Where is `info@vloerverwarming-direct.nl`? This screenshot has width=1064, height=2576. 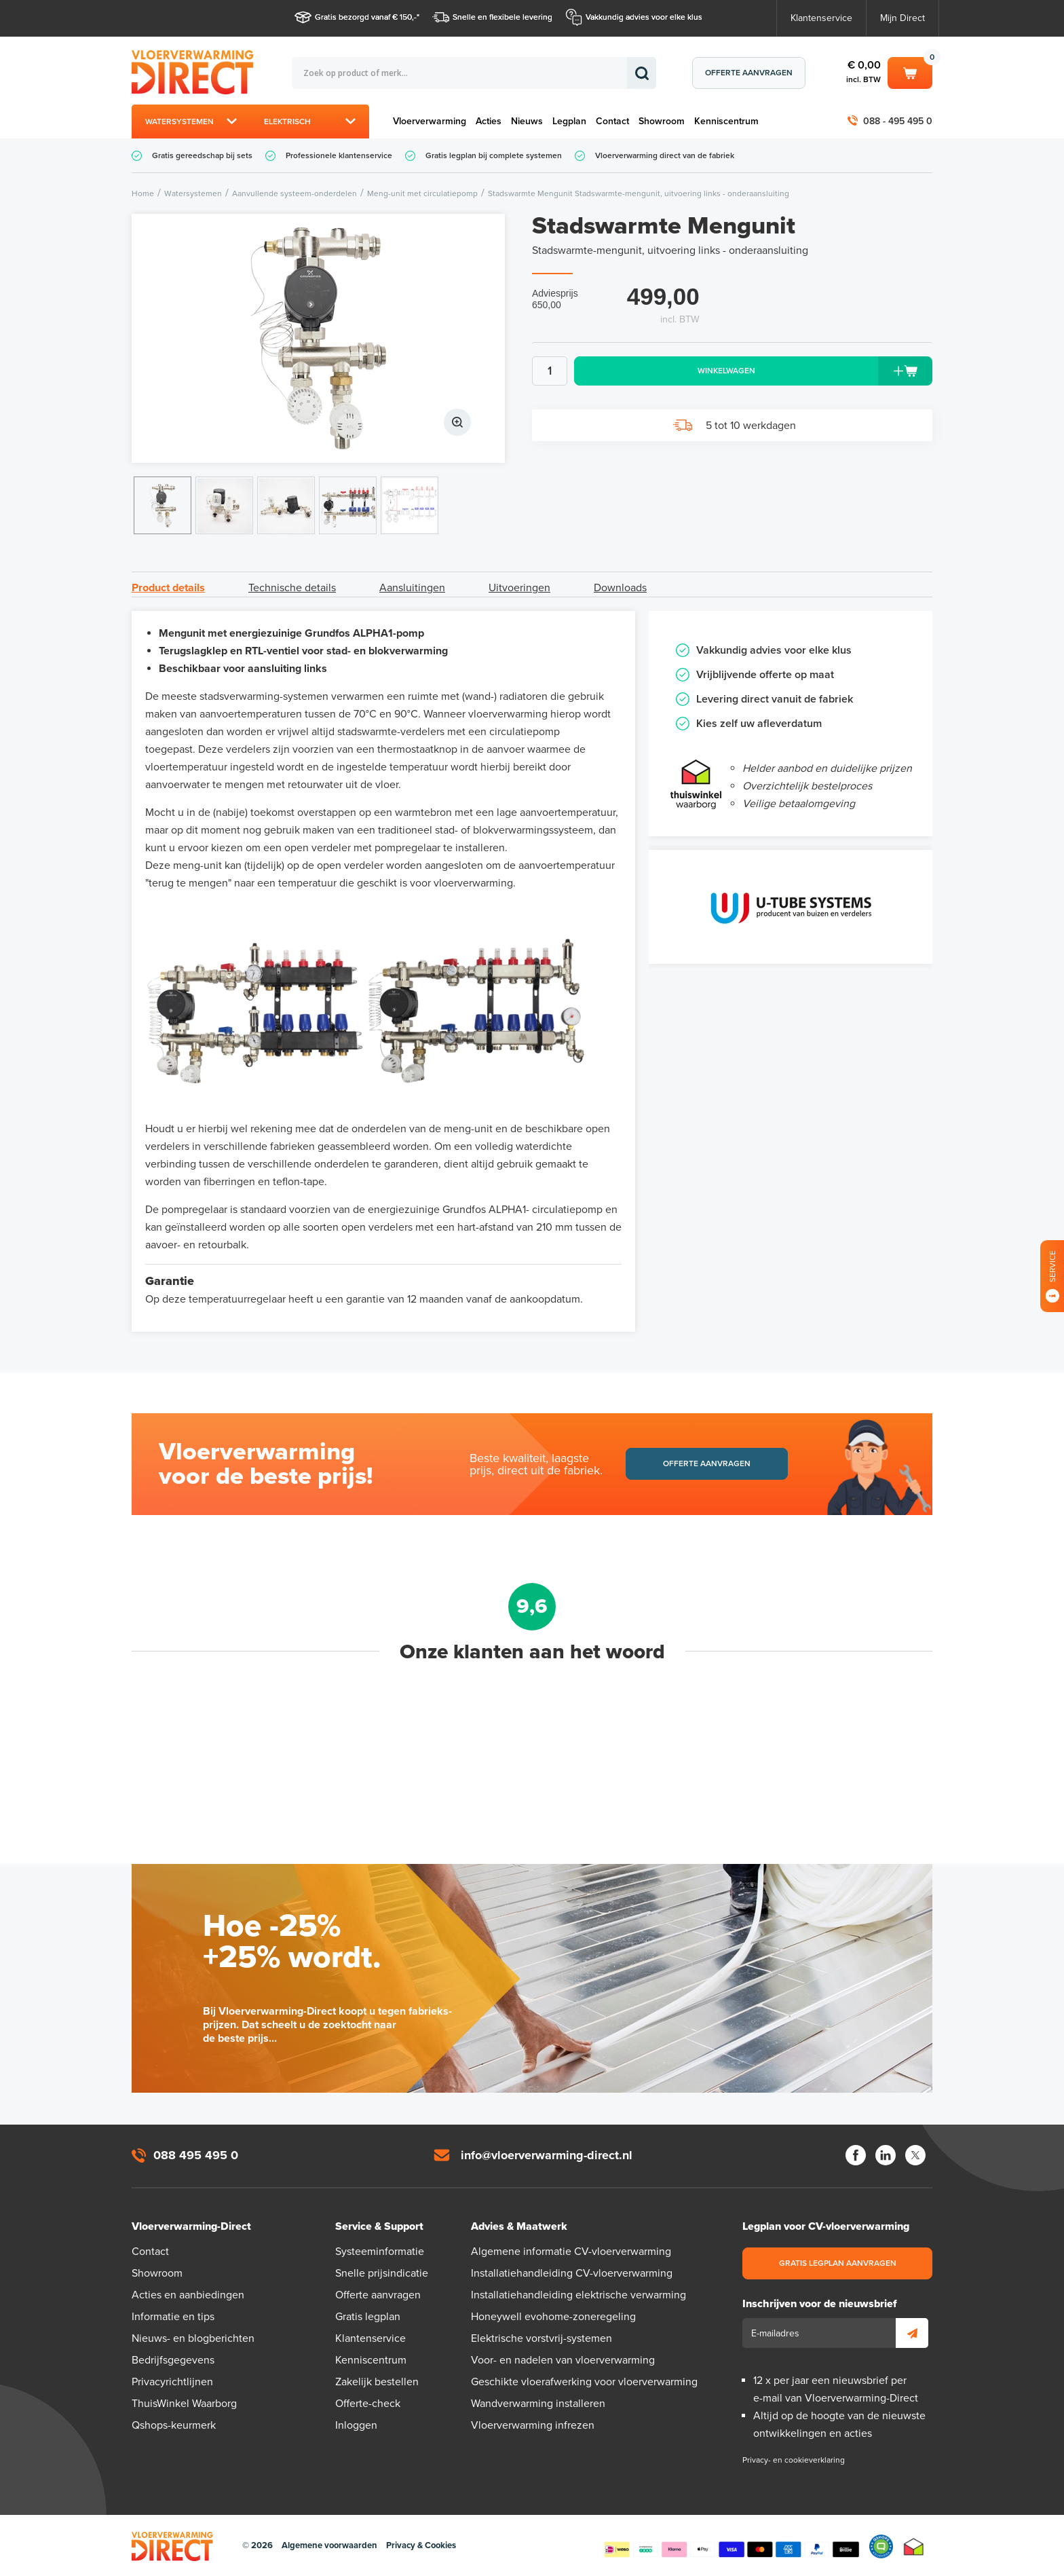 info@vloerverwarming-direct.nl is located at coordinates (546, 2155).